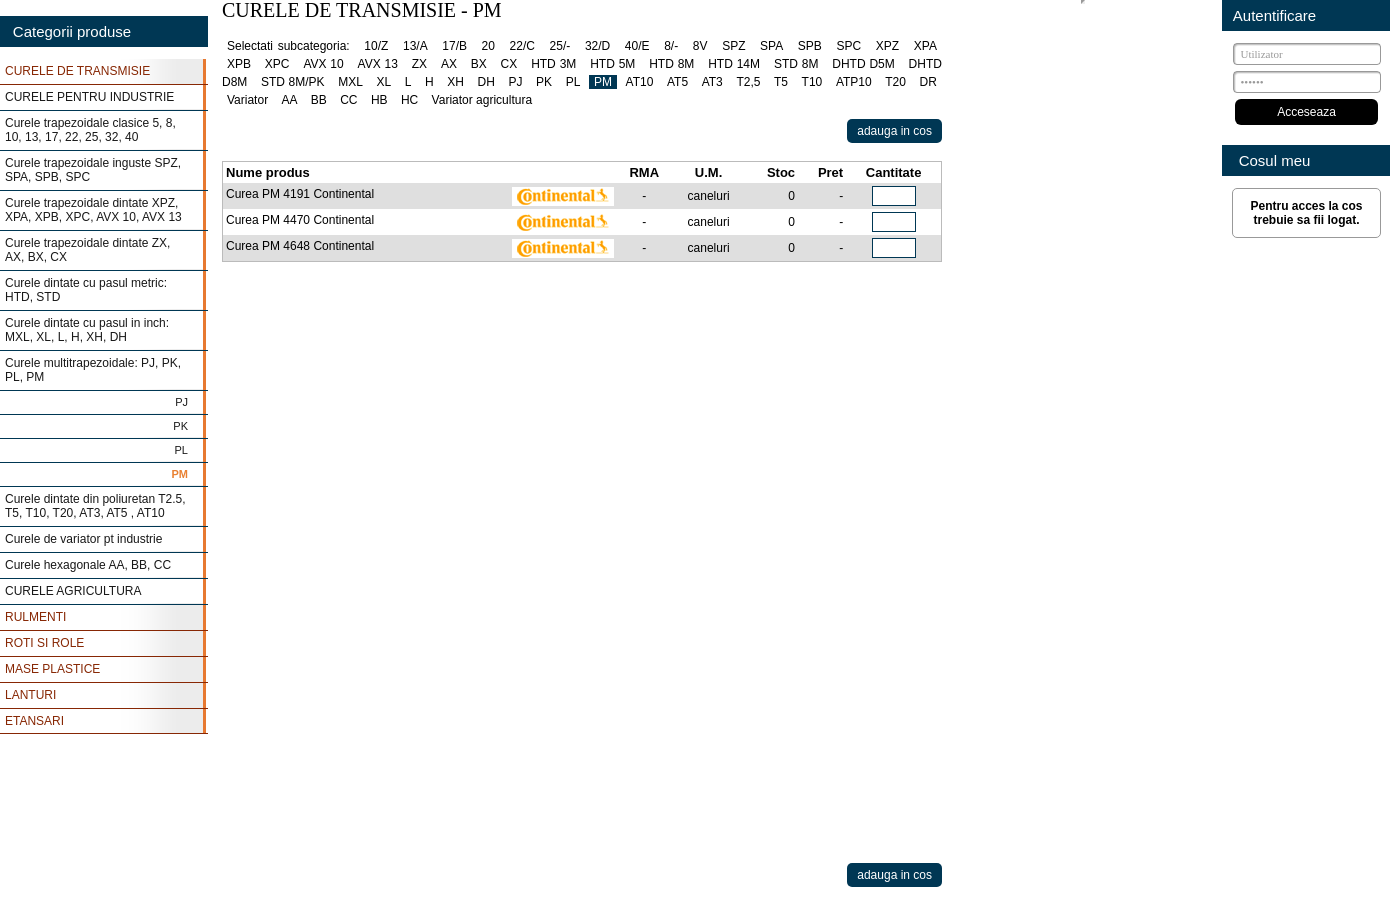  I want to click on T2,5, so click(748, 82).